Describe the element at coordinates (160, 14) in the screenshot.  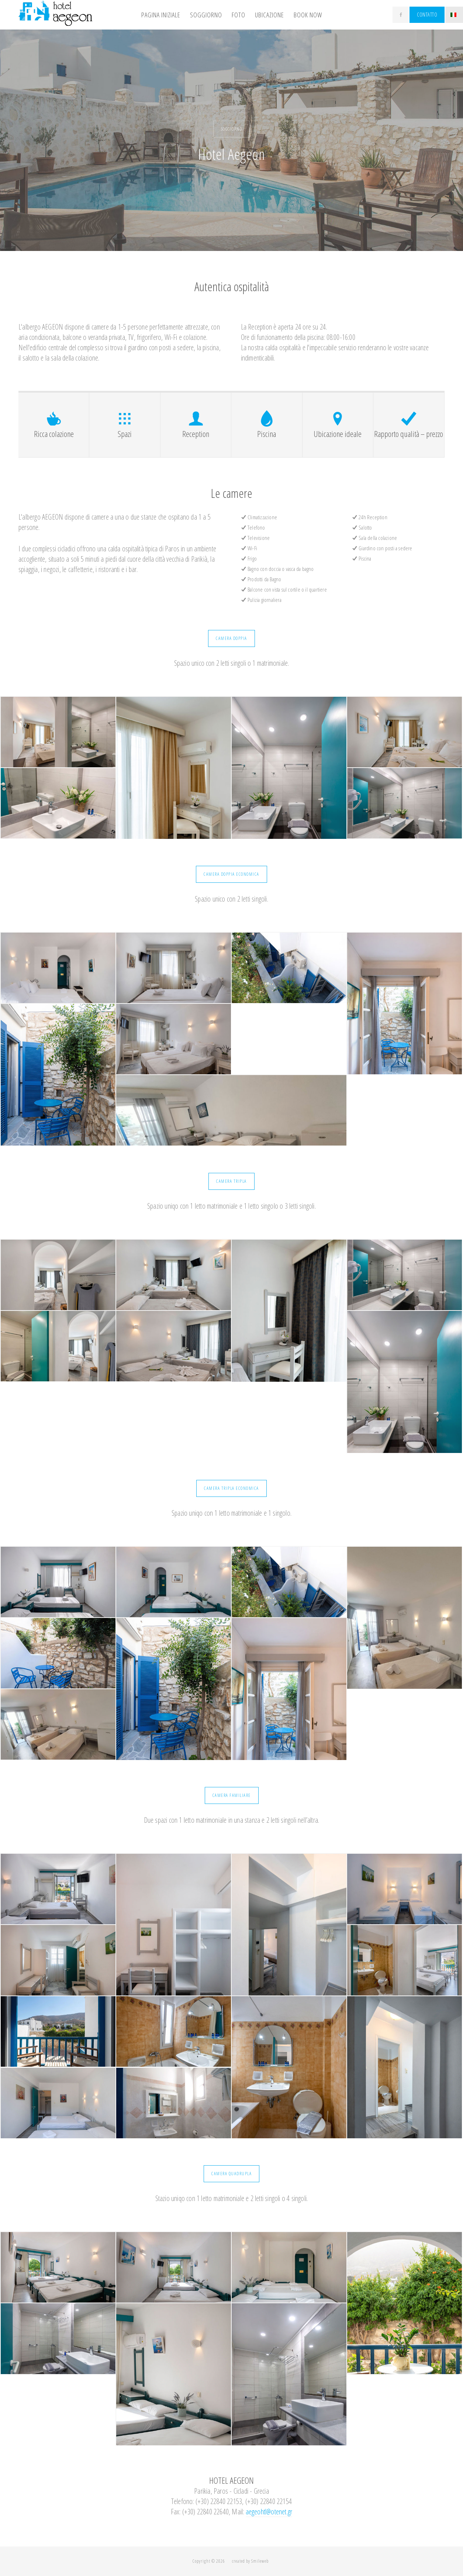
I see `PAGINA INIZIALE` at that location.